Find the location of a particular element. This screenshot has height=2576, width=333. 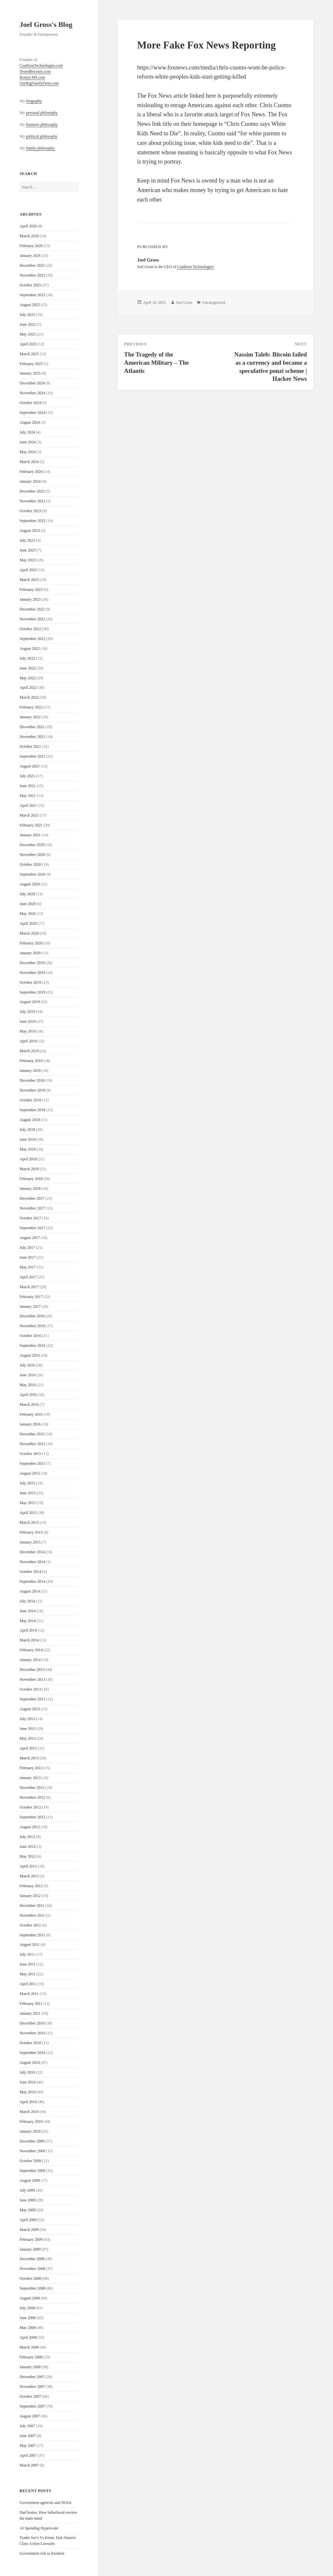

March 2014 is located at coordinates (29, 1640).